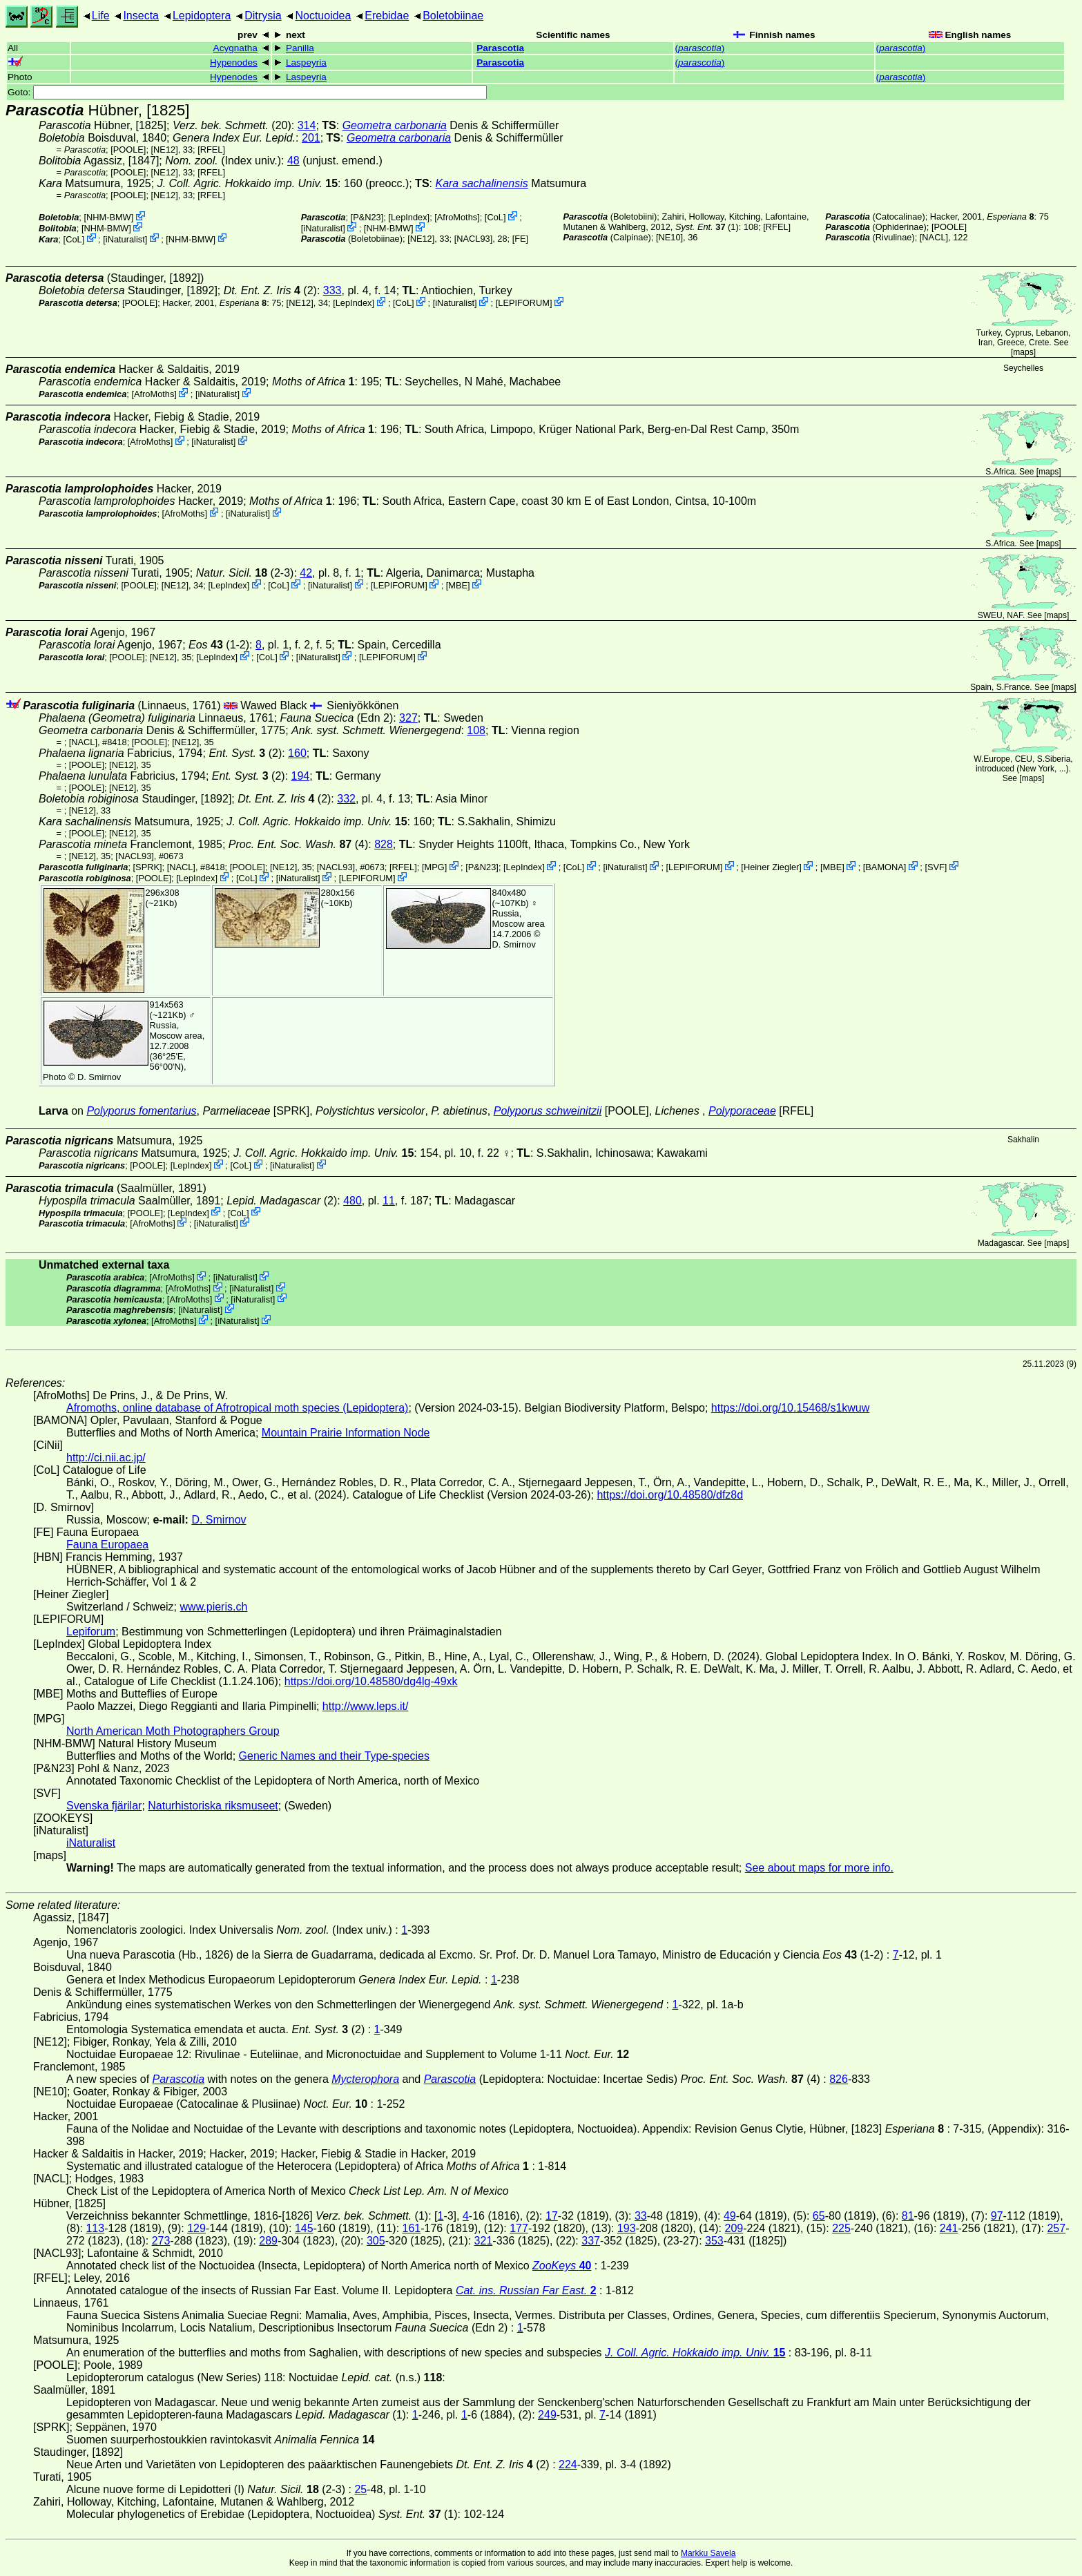 This screenshot has height=2576, width=1082. What do you see at coordinates (936, 867) in the screenshot?
I see `SVF` at bounding box center [936, 867].